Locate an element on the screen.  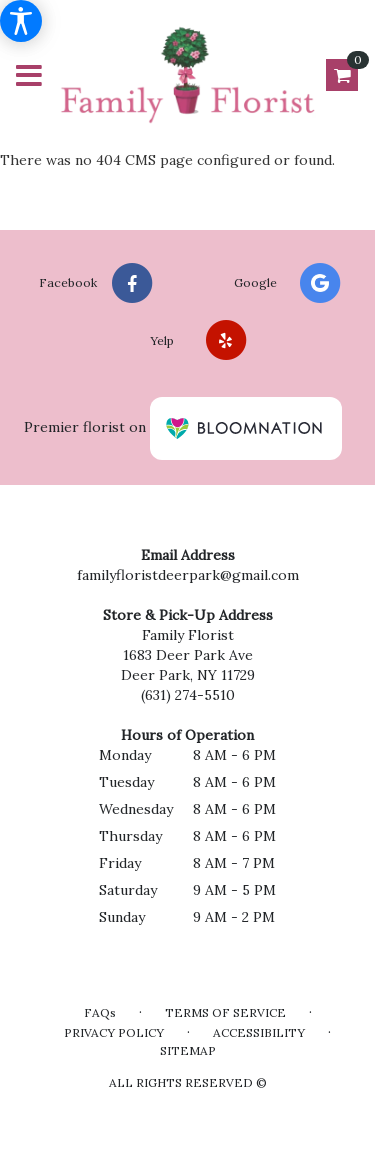
Privacy Policy is located at coordinates (114, 1032).